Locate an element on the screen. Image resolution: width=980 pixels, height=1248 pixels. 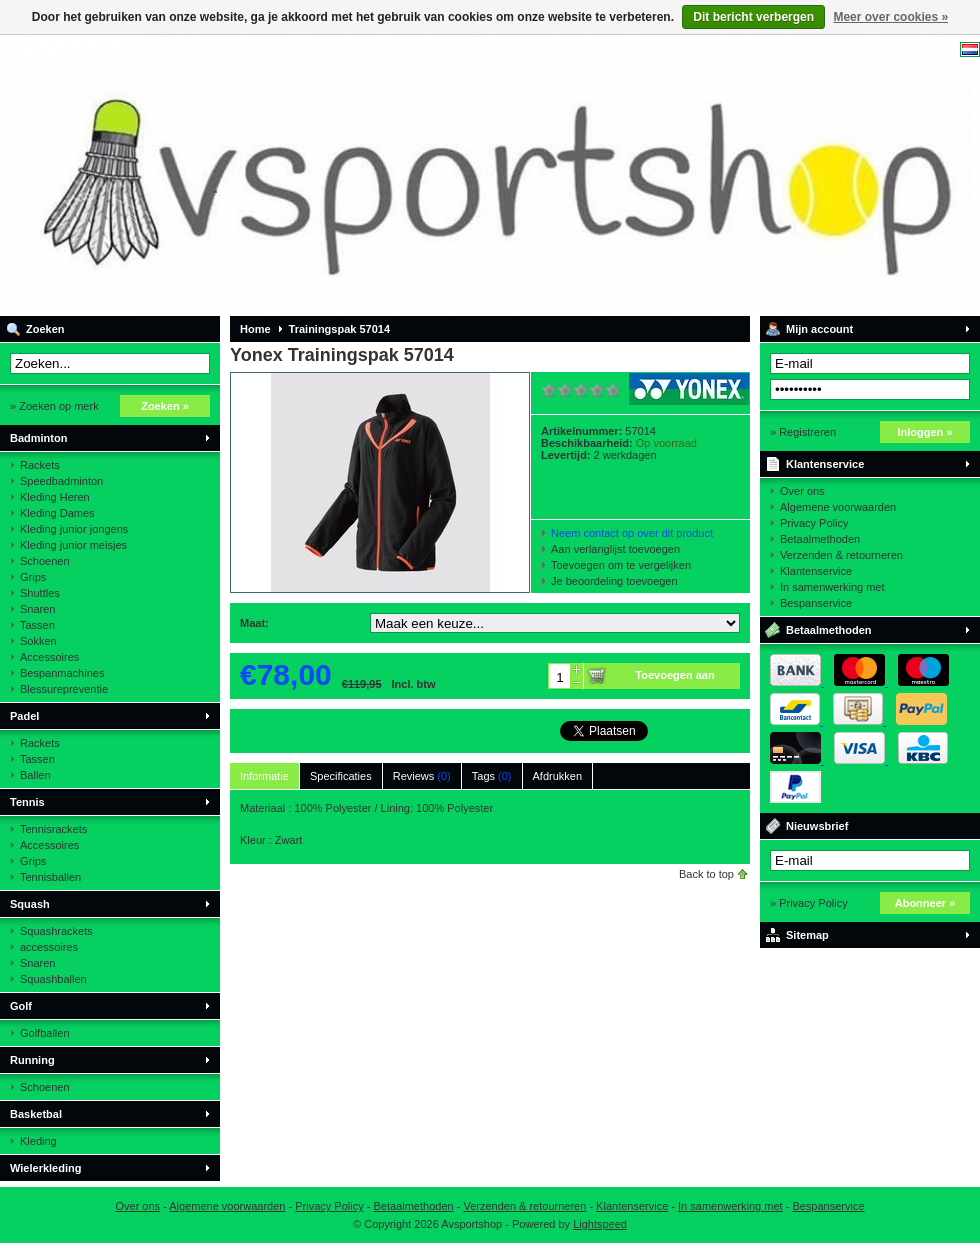
Golfballen is located at coordinates (45, 1033).